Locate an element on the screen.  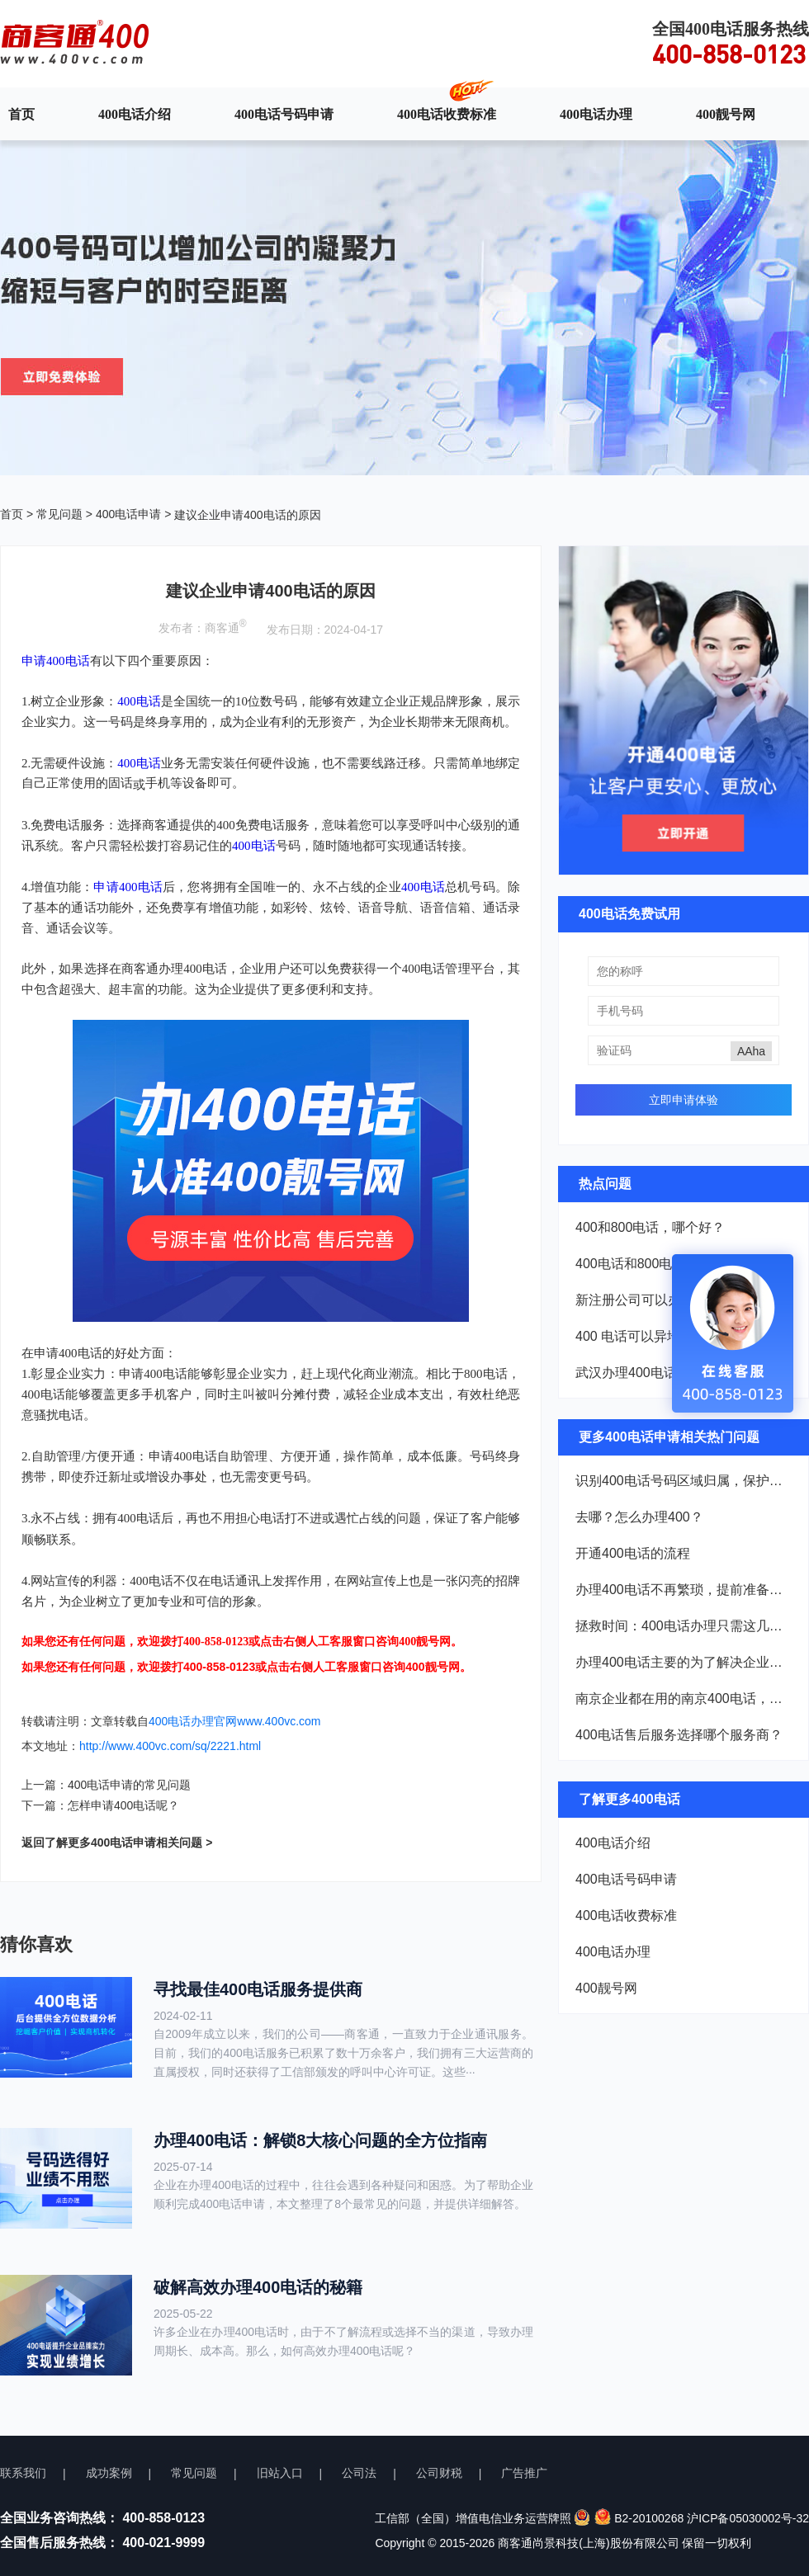
联系我们 is located at coordinates (23, 2472).